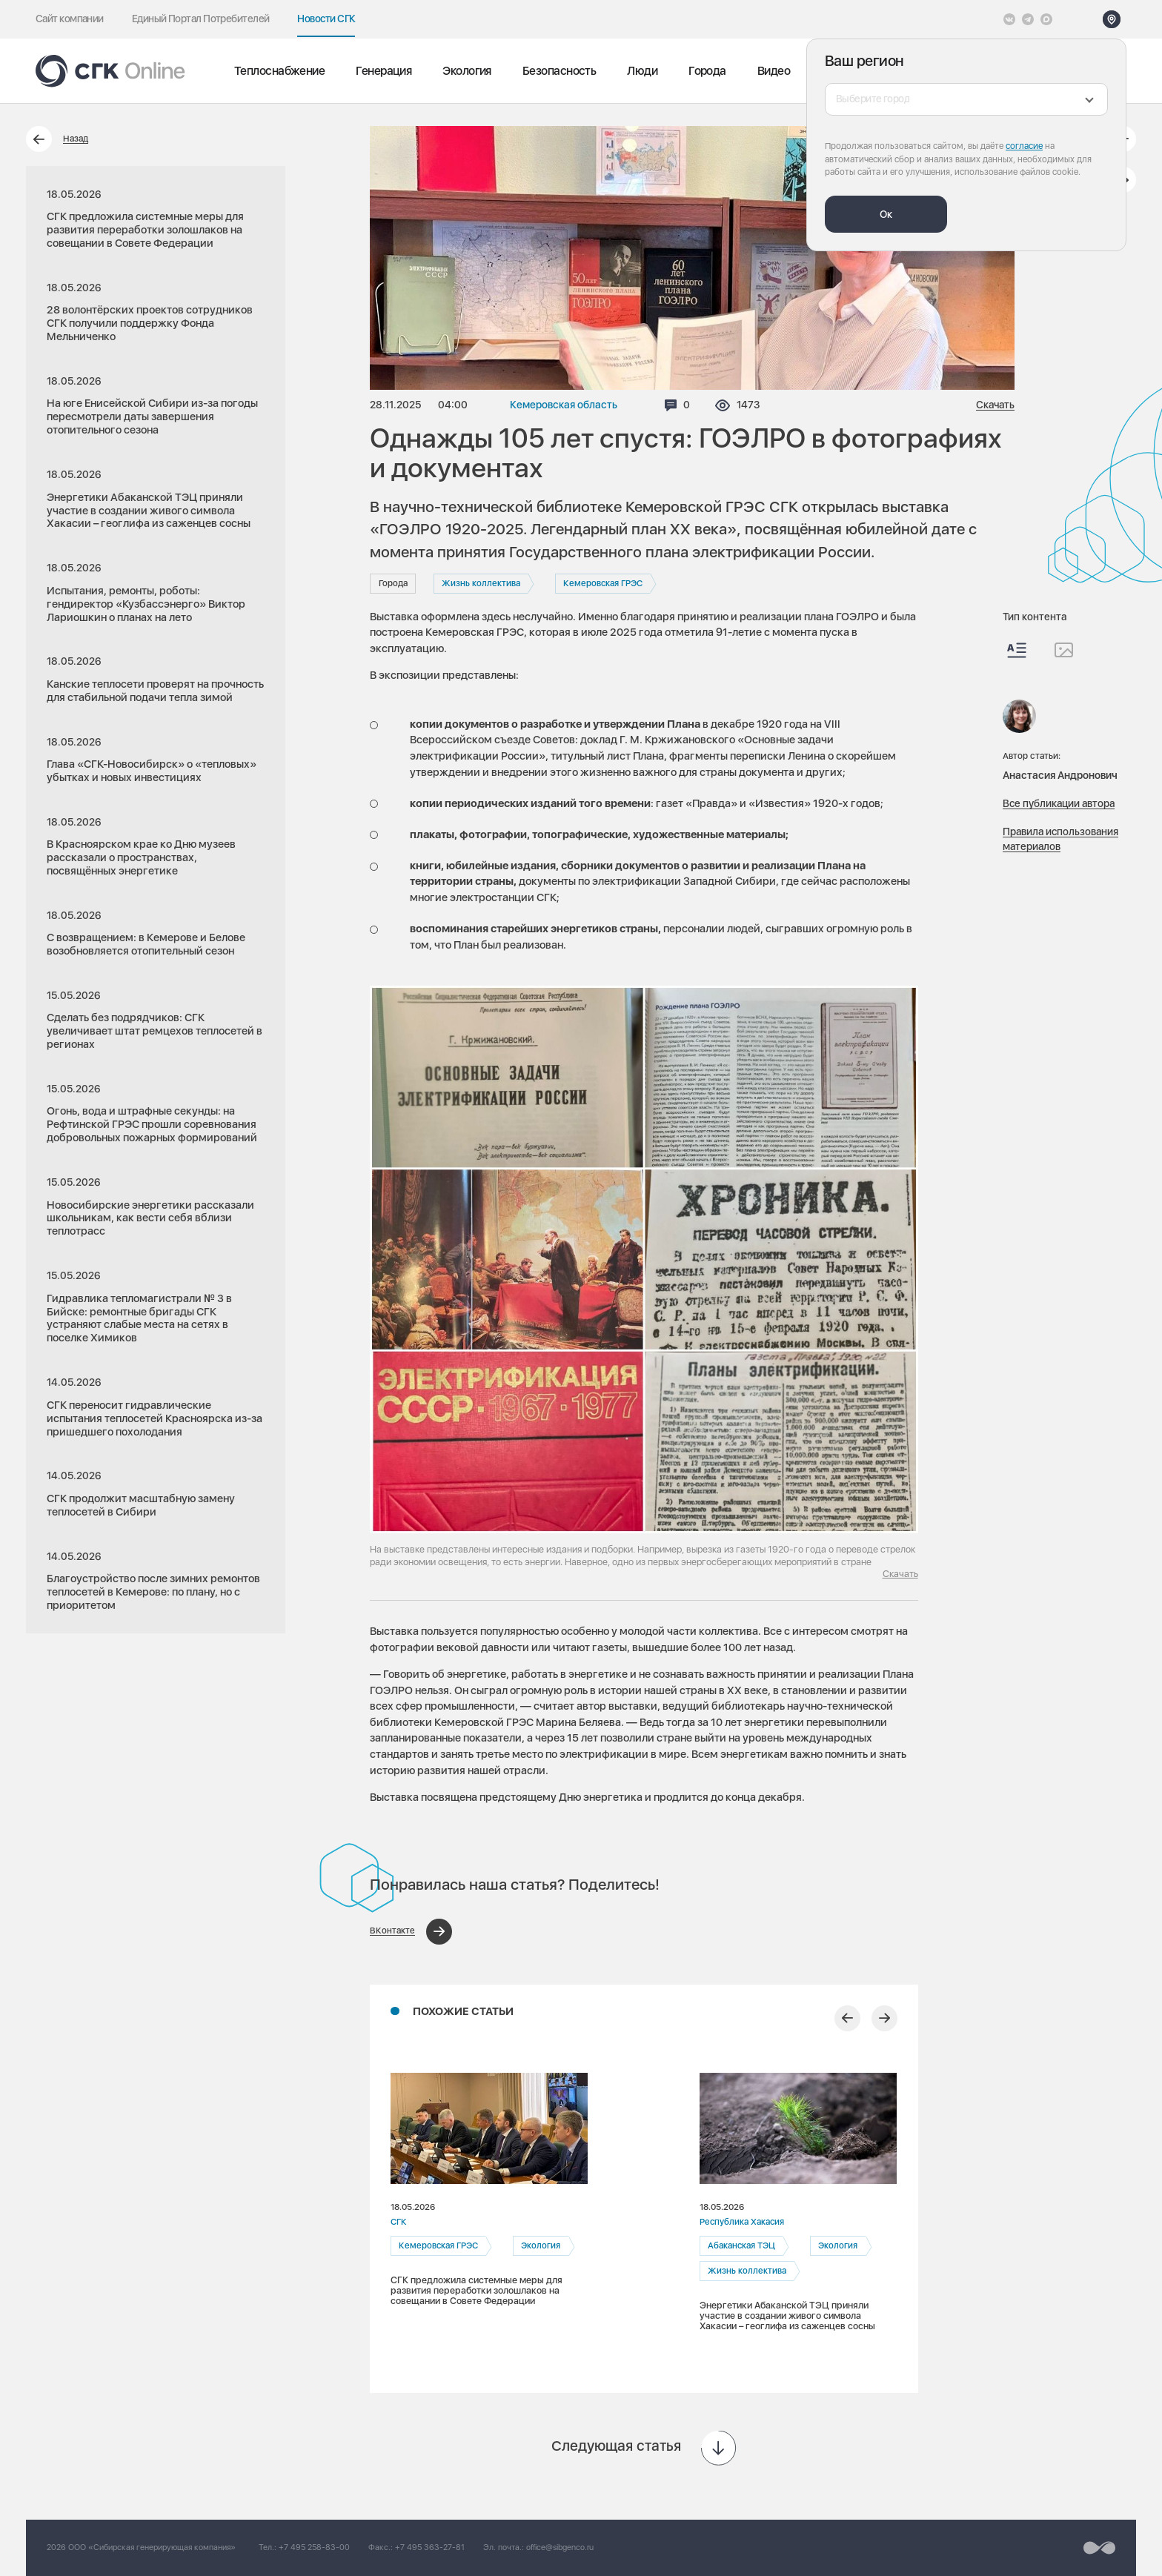  What do you see at coordinates (1099, 2547) in the screenshot?
I see `[Перейти на сайт разработчика]` at bounding box center [1099, 2547].